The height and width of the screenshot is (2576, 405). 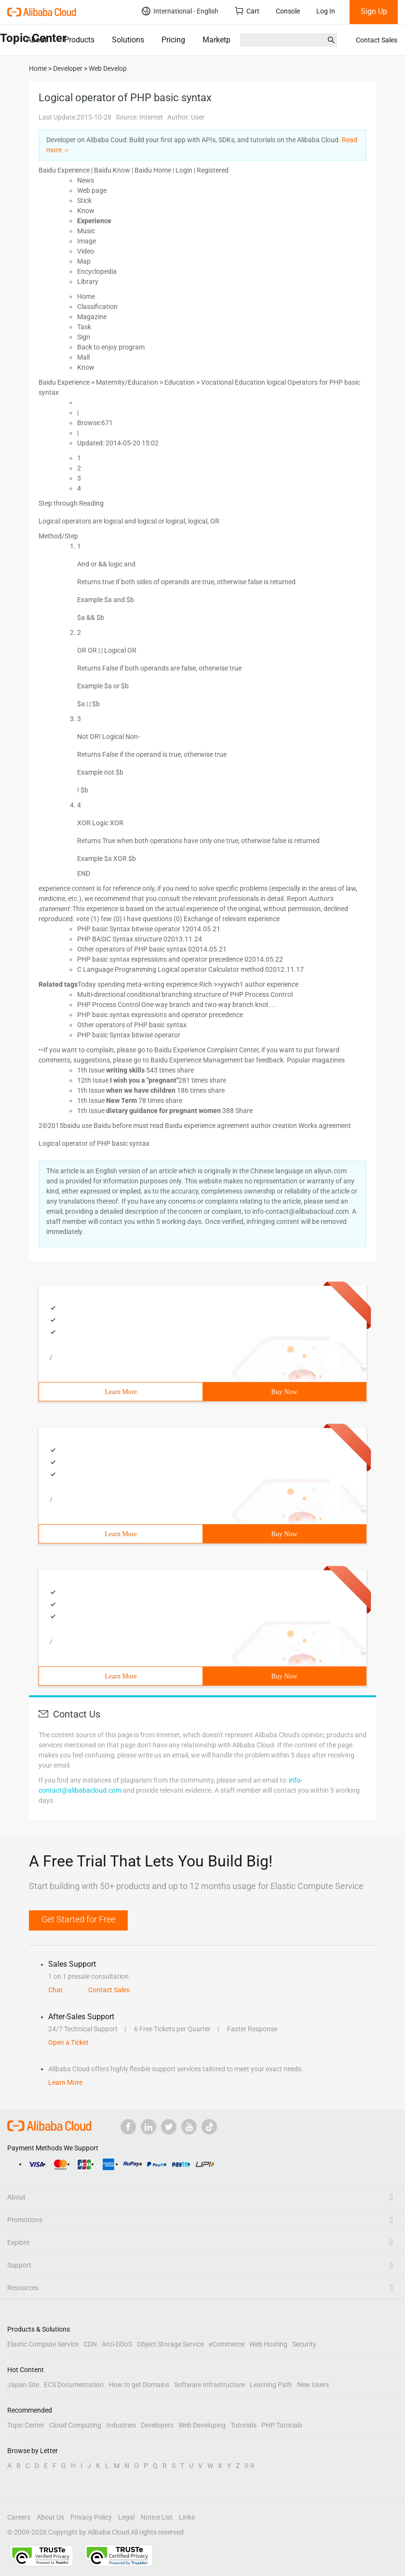 What do you see at coordinates (268, 2344) in the screenshot?
I see `Web Hosting` at bounding box center [268, 2344].